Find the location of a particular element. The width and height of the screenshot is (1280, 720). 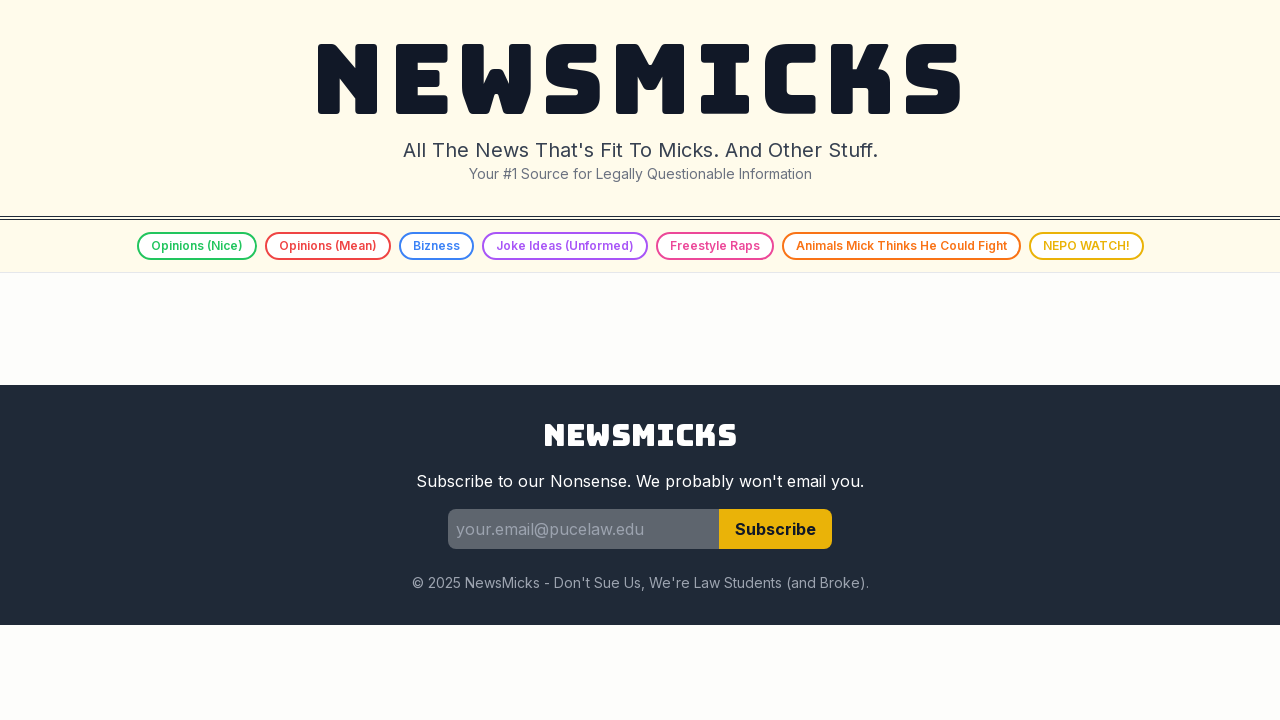

Freestyle Raps is located at coordinates (715, 245).